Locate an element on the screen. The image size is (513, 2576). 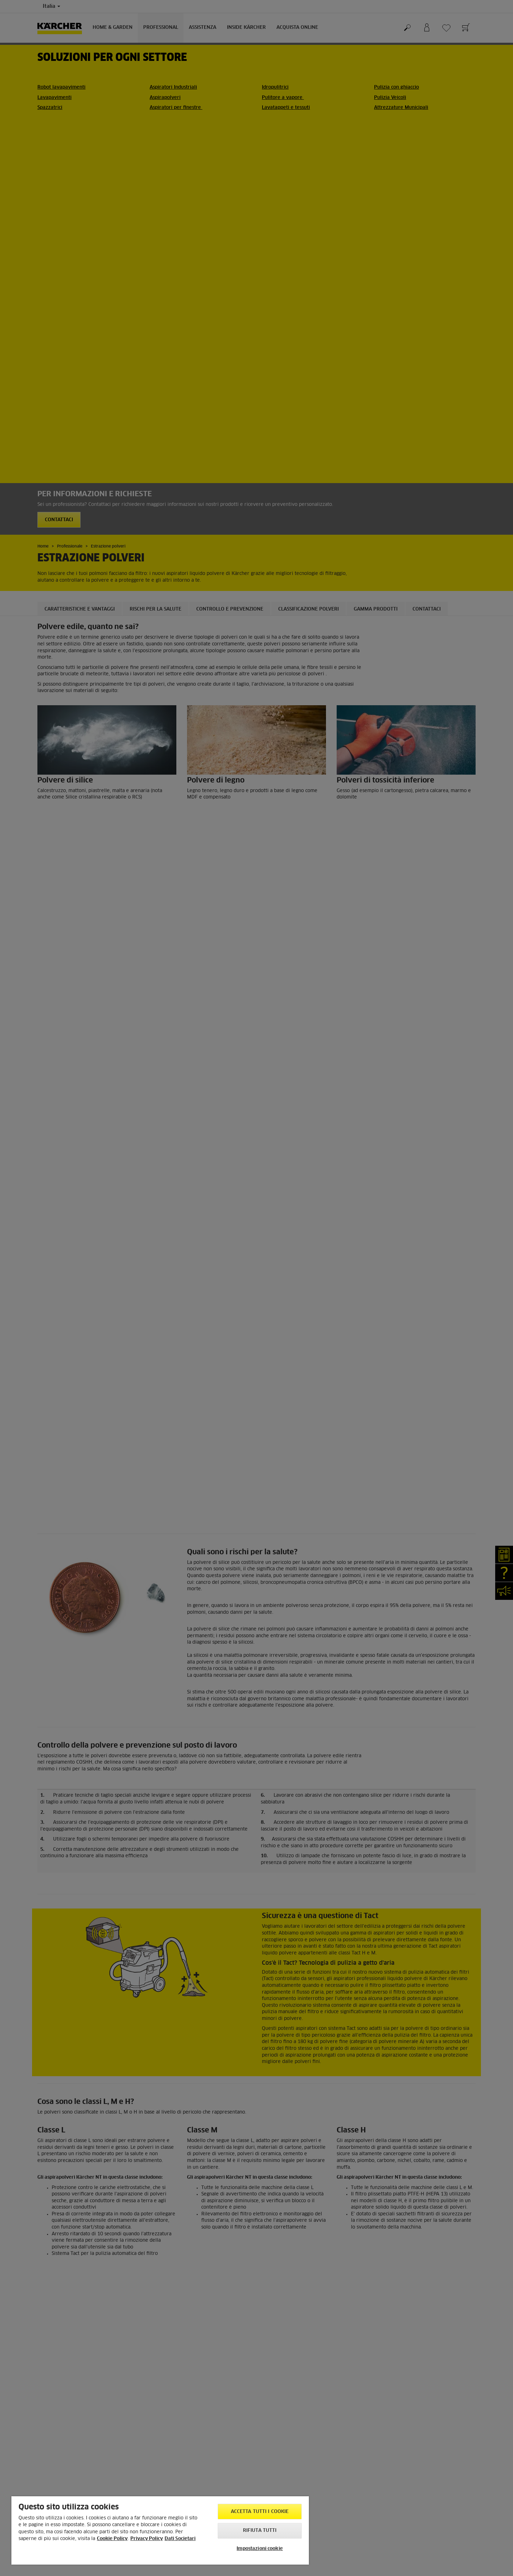
Accetta tutti i cookie is located at coordinates (260, 2511).